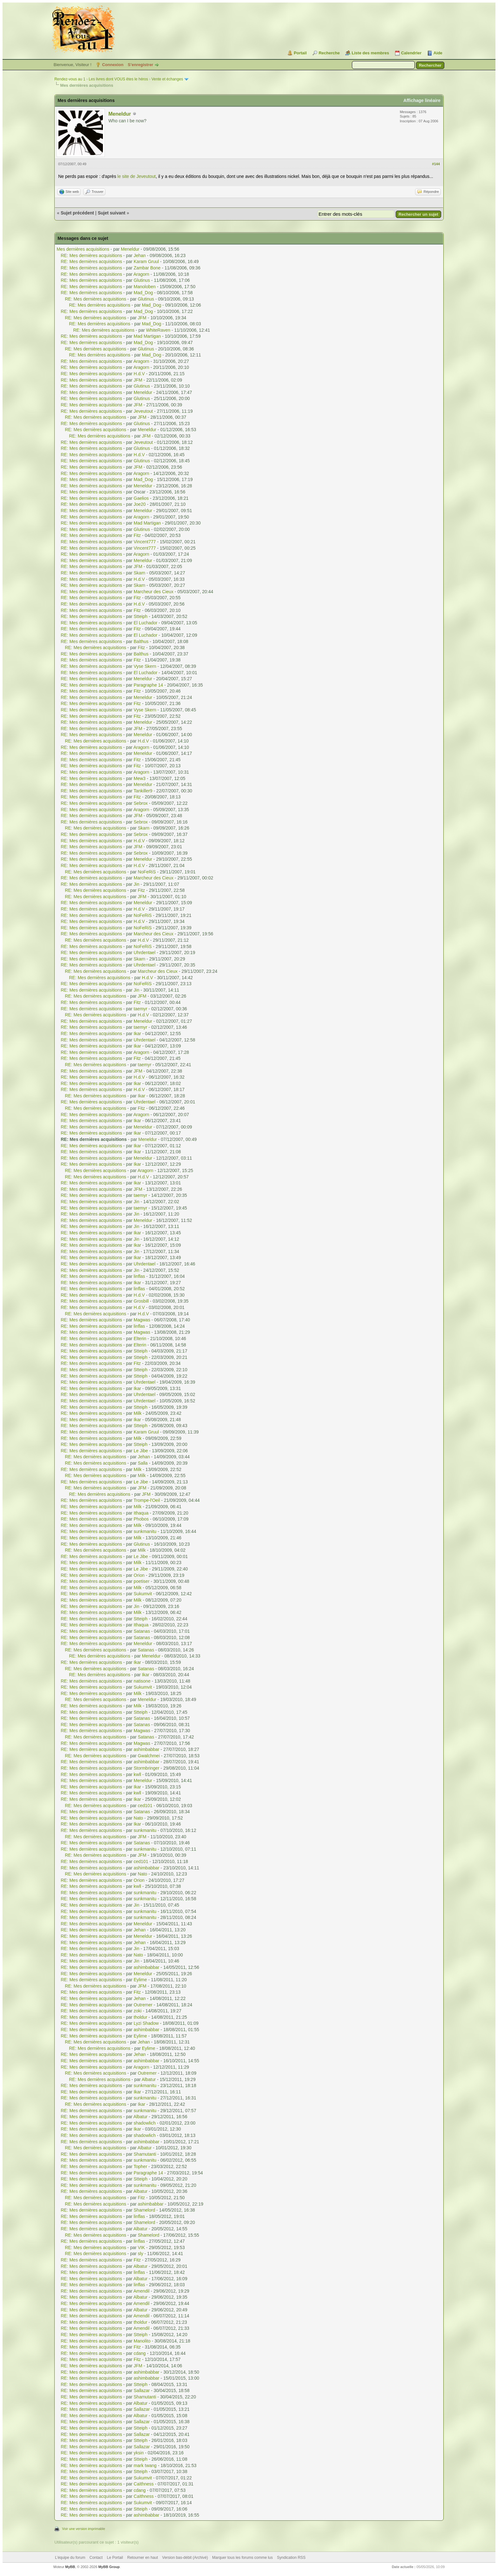  What do you see at coordinates (137, 1033) in the screenshot?
I see `Ikar` at bounding box center [137, 1033].